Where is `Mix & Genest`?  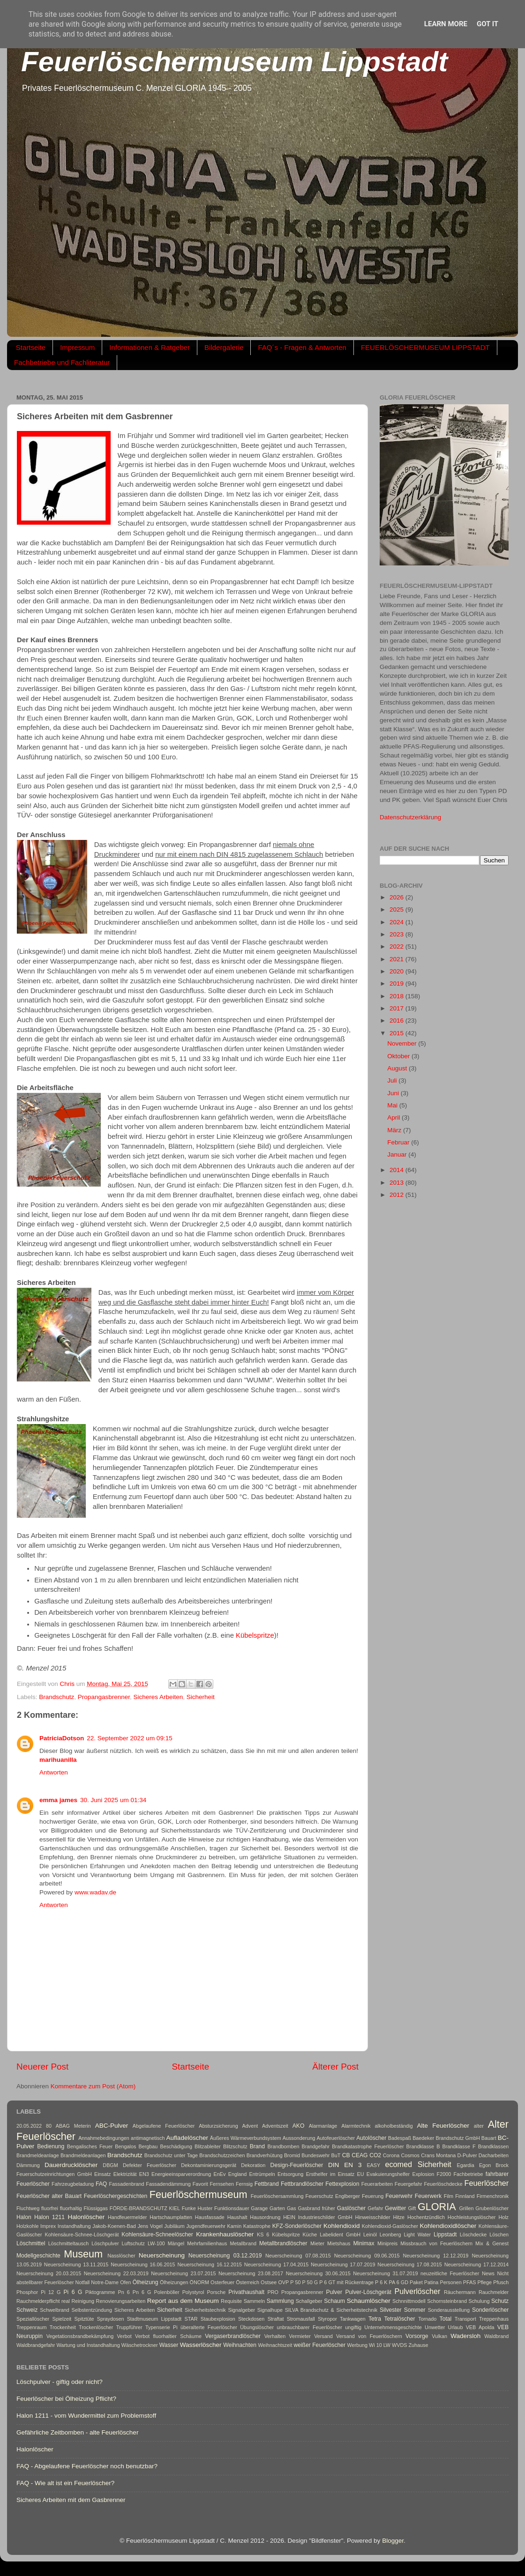
Mix & Genest is located at coordinates (492, 2243).